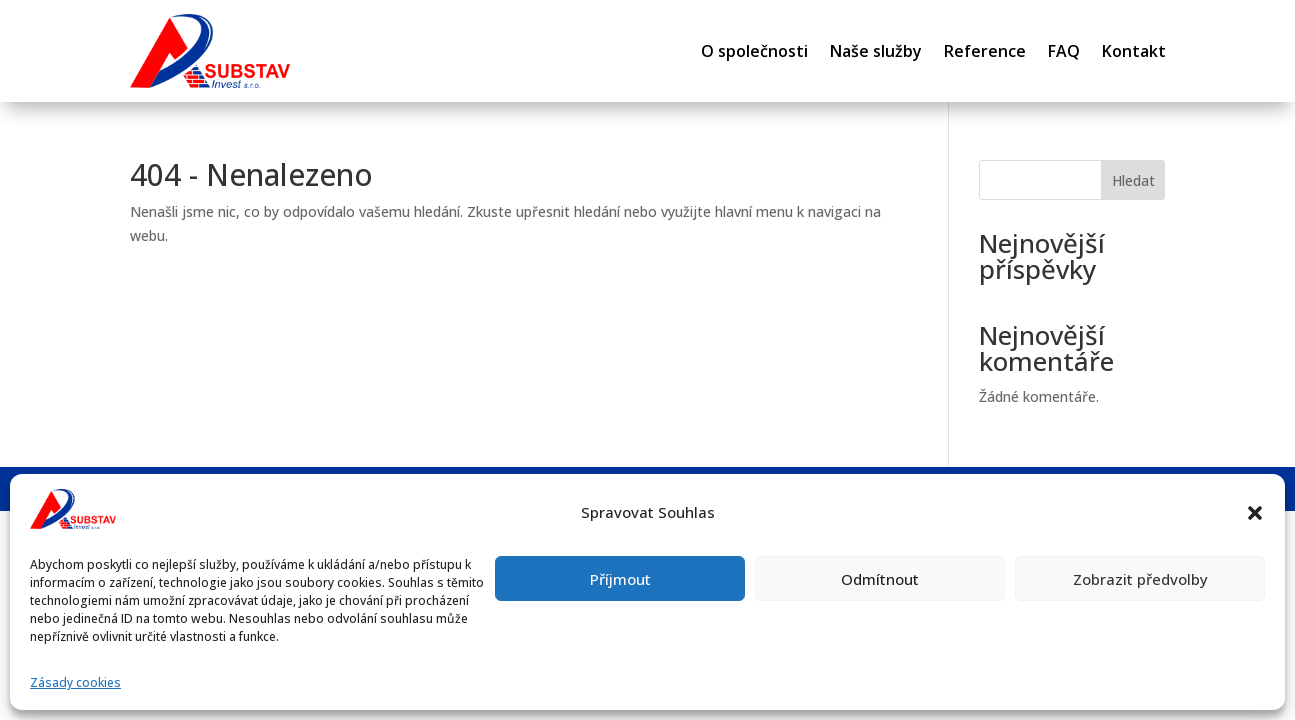 The height and width of the screenshot is (720, 1295). What do you see at coordinates (876, 51) in the screenshot?
I see `Naše služby` at bounding box center [876, 51].